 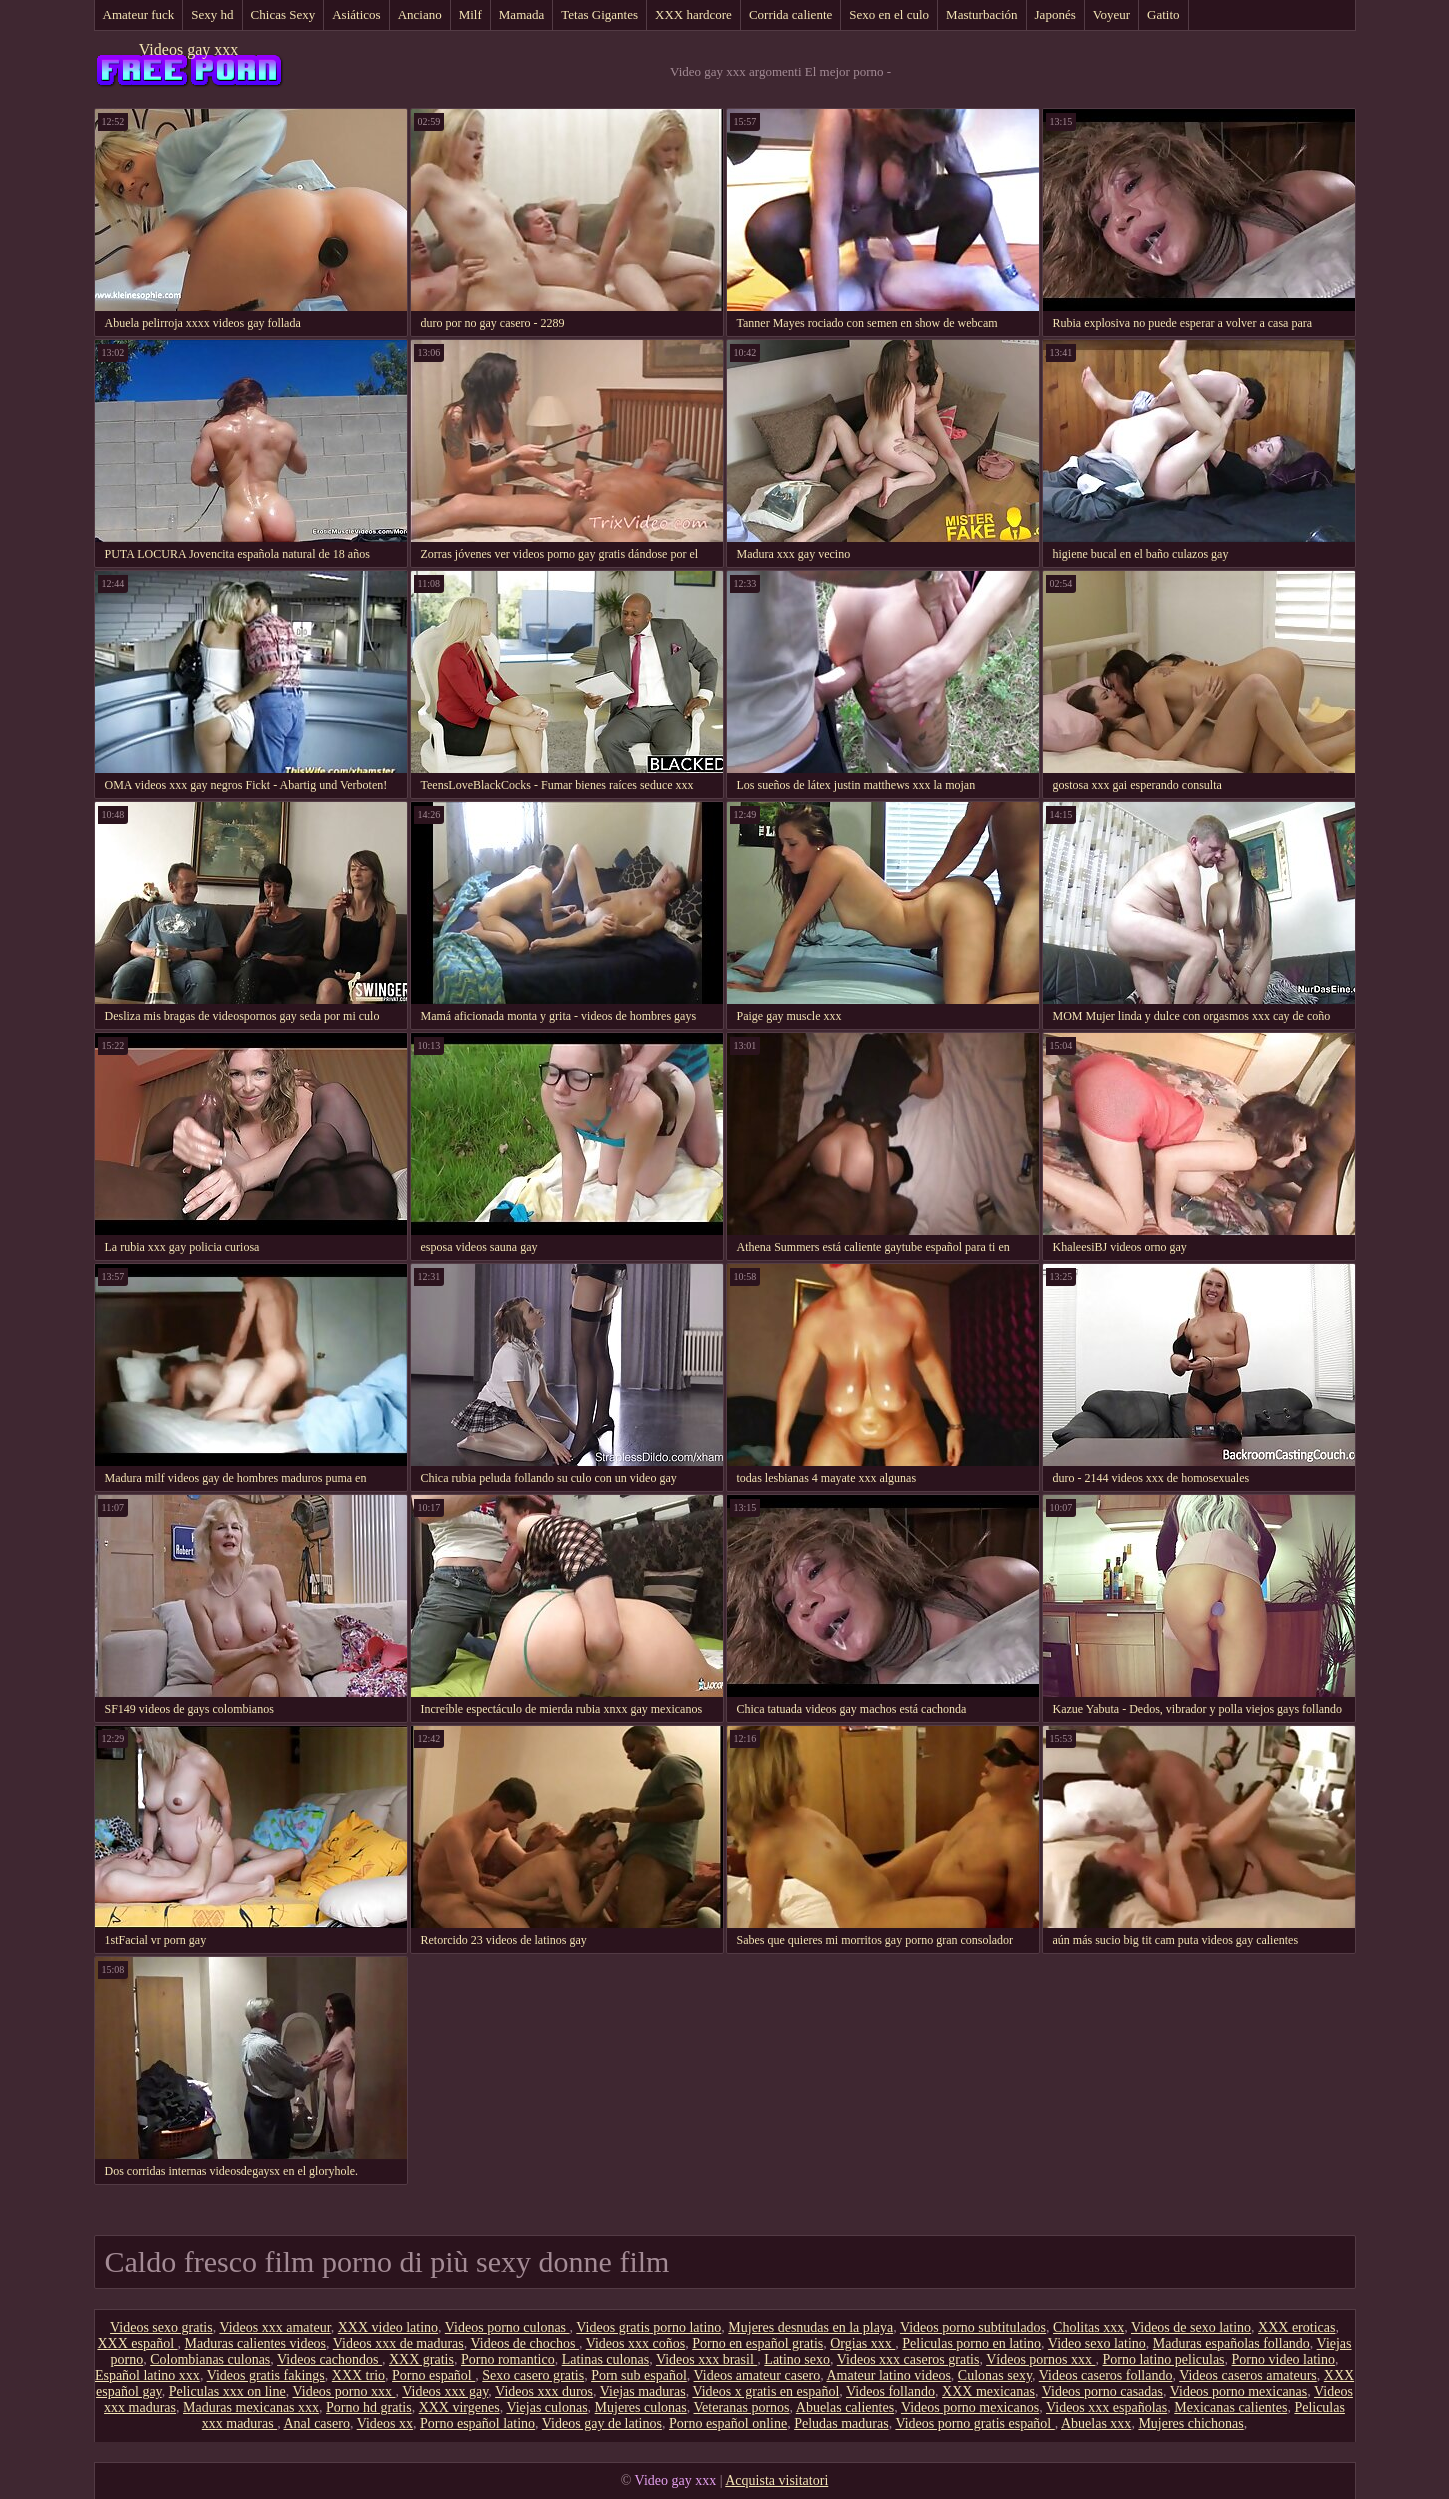 What do you see at coordinates (643, 2391) in the screenshot?
I see `Viejas maduras` at bounding box center [643, 2391].